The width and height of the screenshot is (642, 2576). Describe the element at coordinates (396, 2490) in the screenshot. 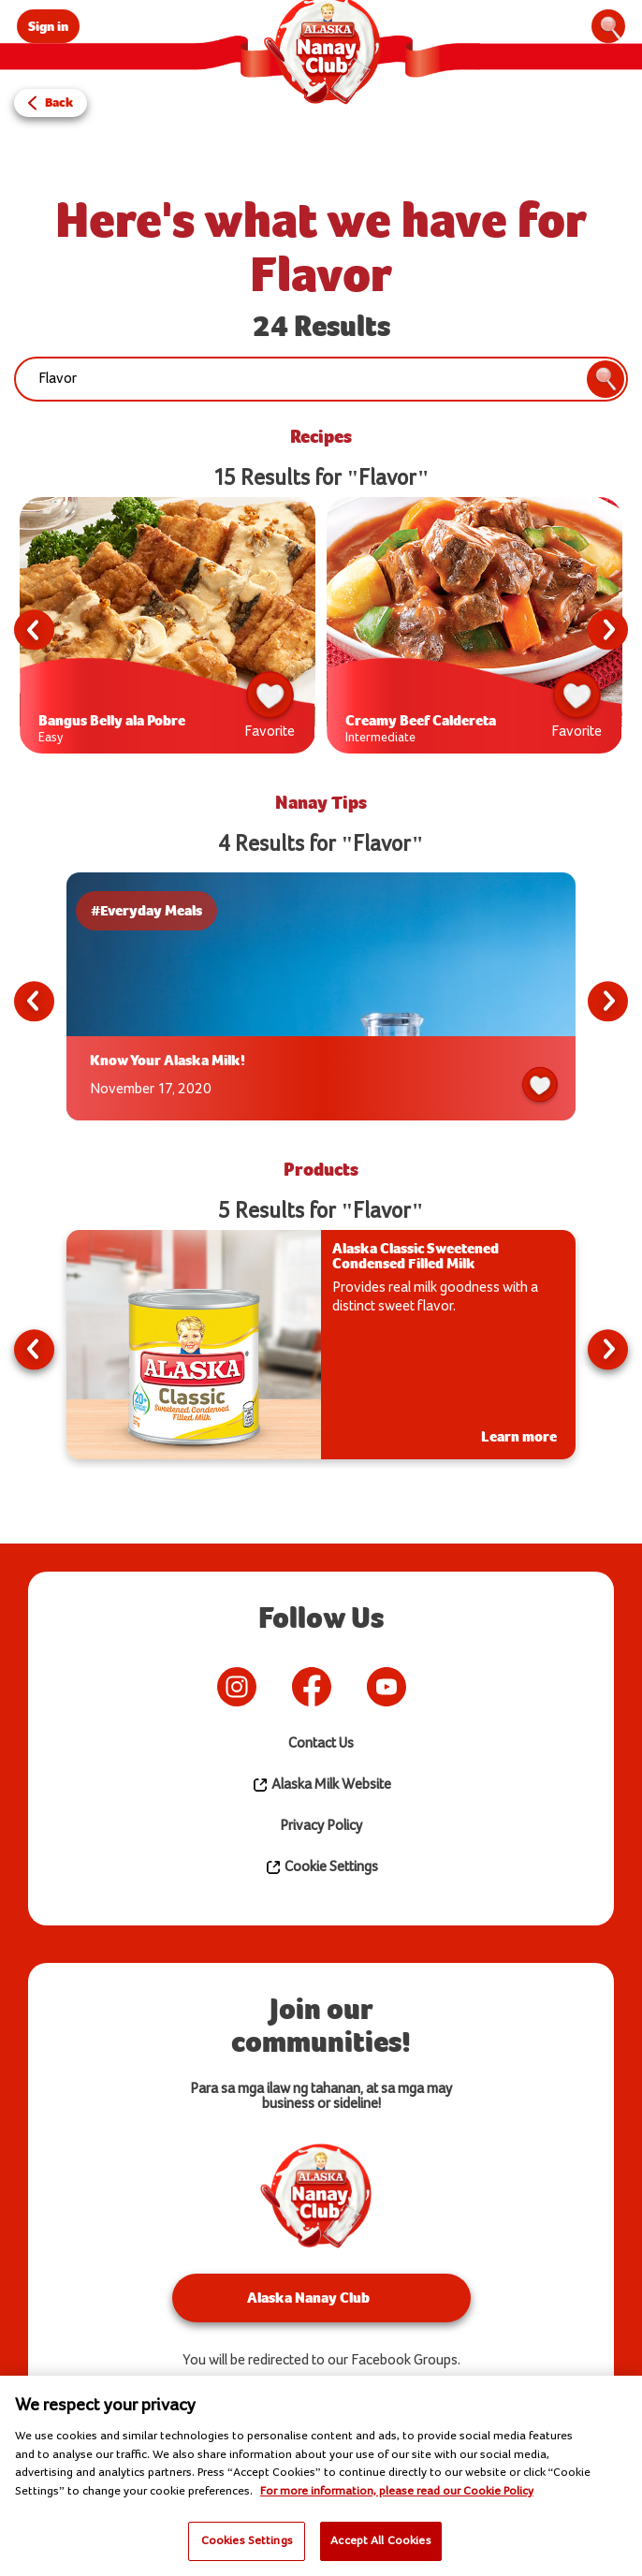

I see `For more information, please read our Cookie Policy [More information about your privacy]` at that location.